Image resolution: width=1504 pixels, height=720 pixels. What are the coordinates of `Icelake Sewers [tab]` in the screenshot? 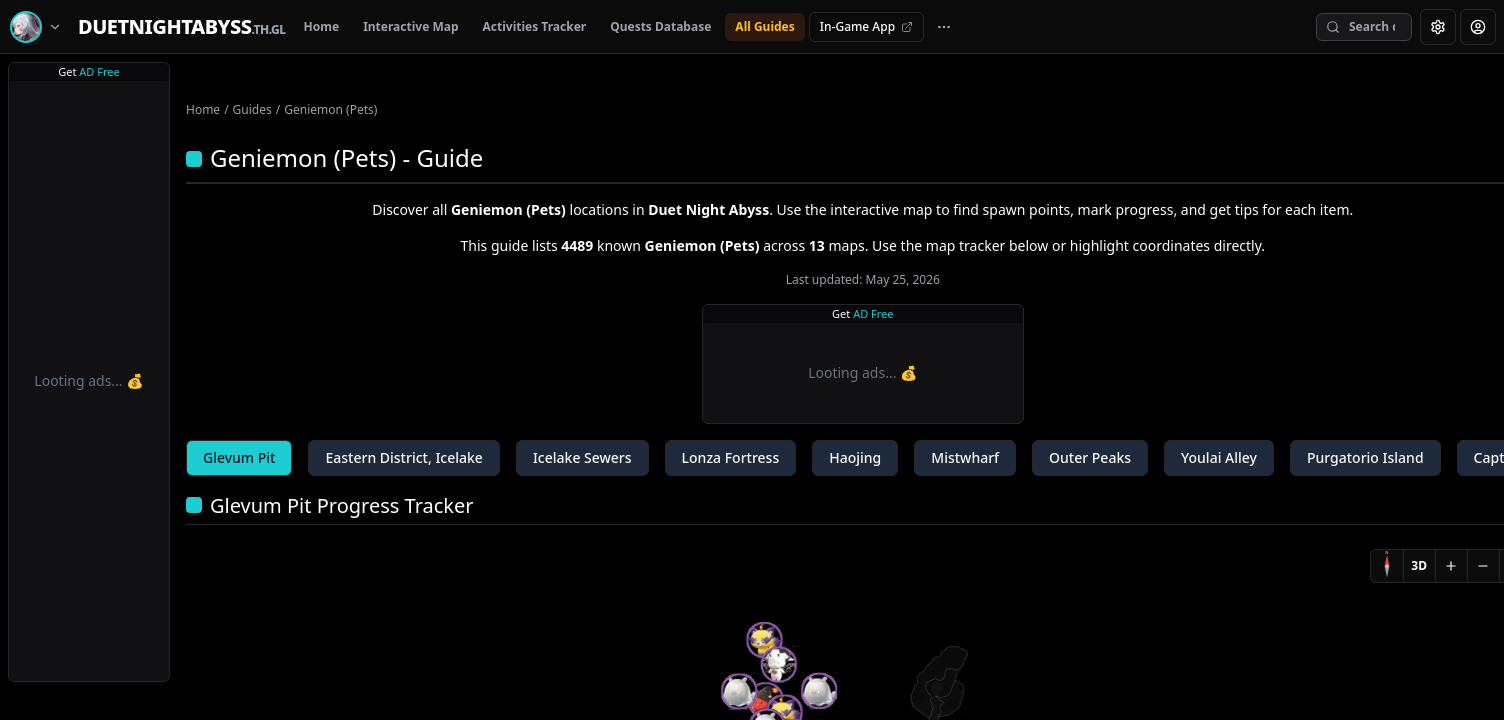 It's located at (582, 457).